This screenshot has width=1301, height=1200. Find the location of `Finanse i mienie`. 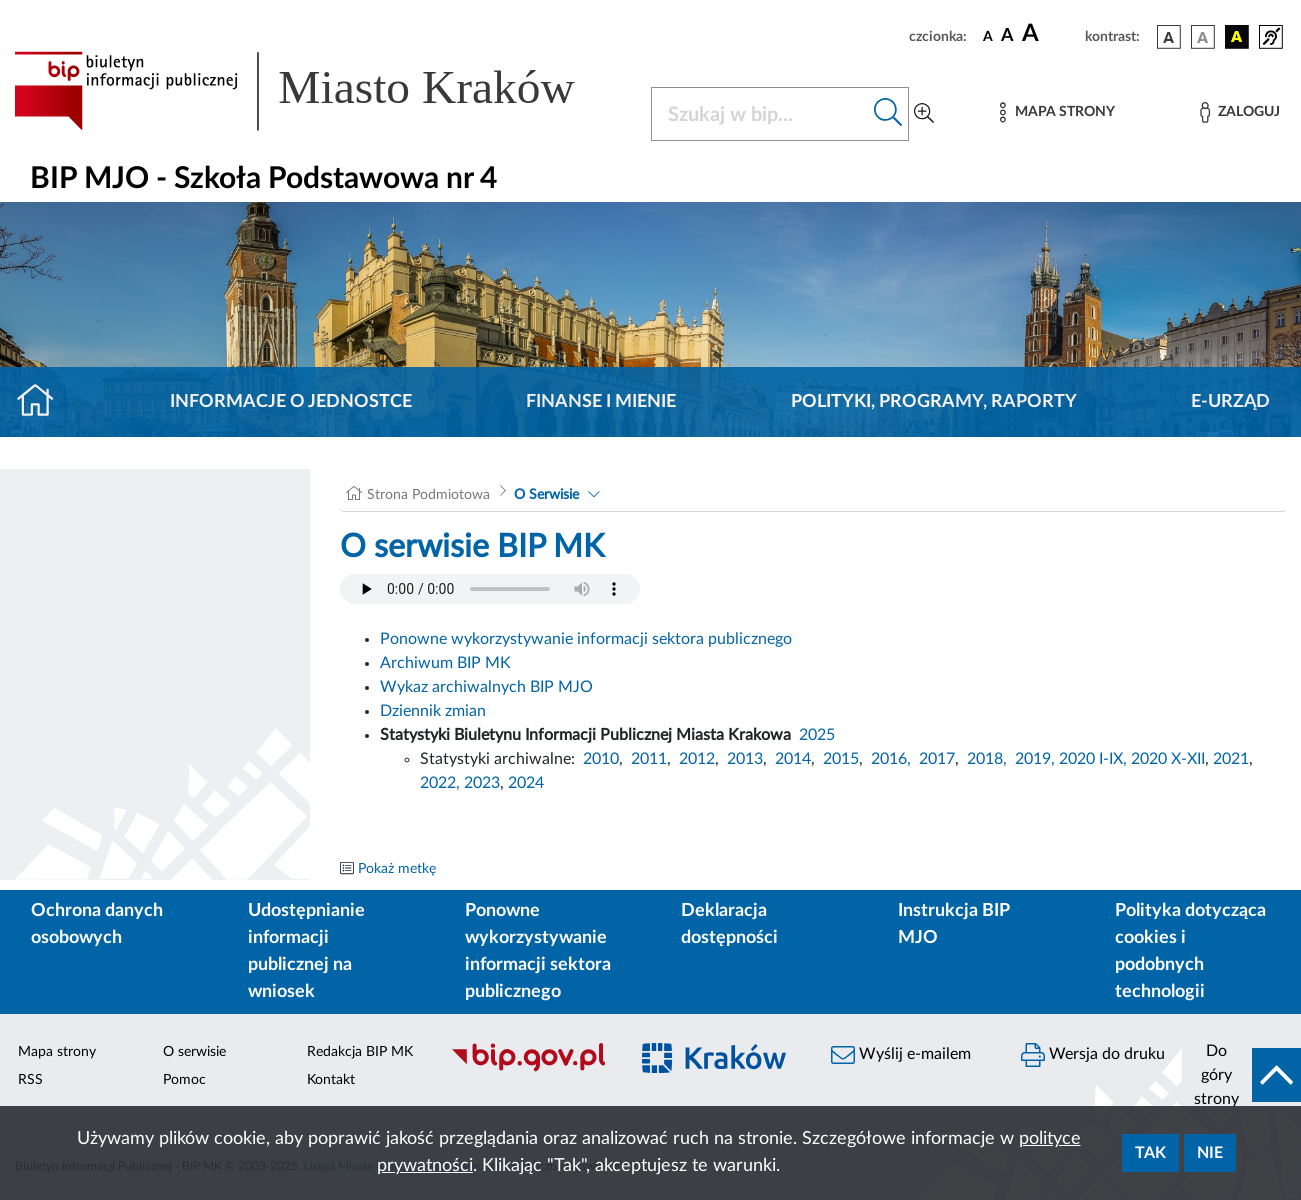

Finanse i mienie is located at coordinates (601, 402).